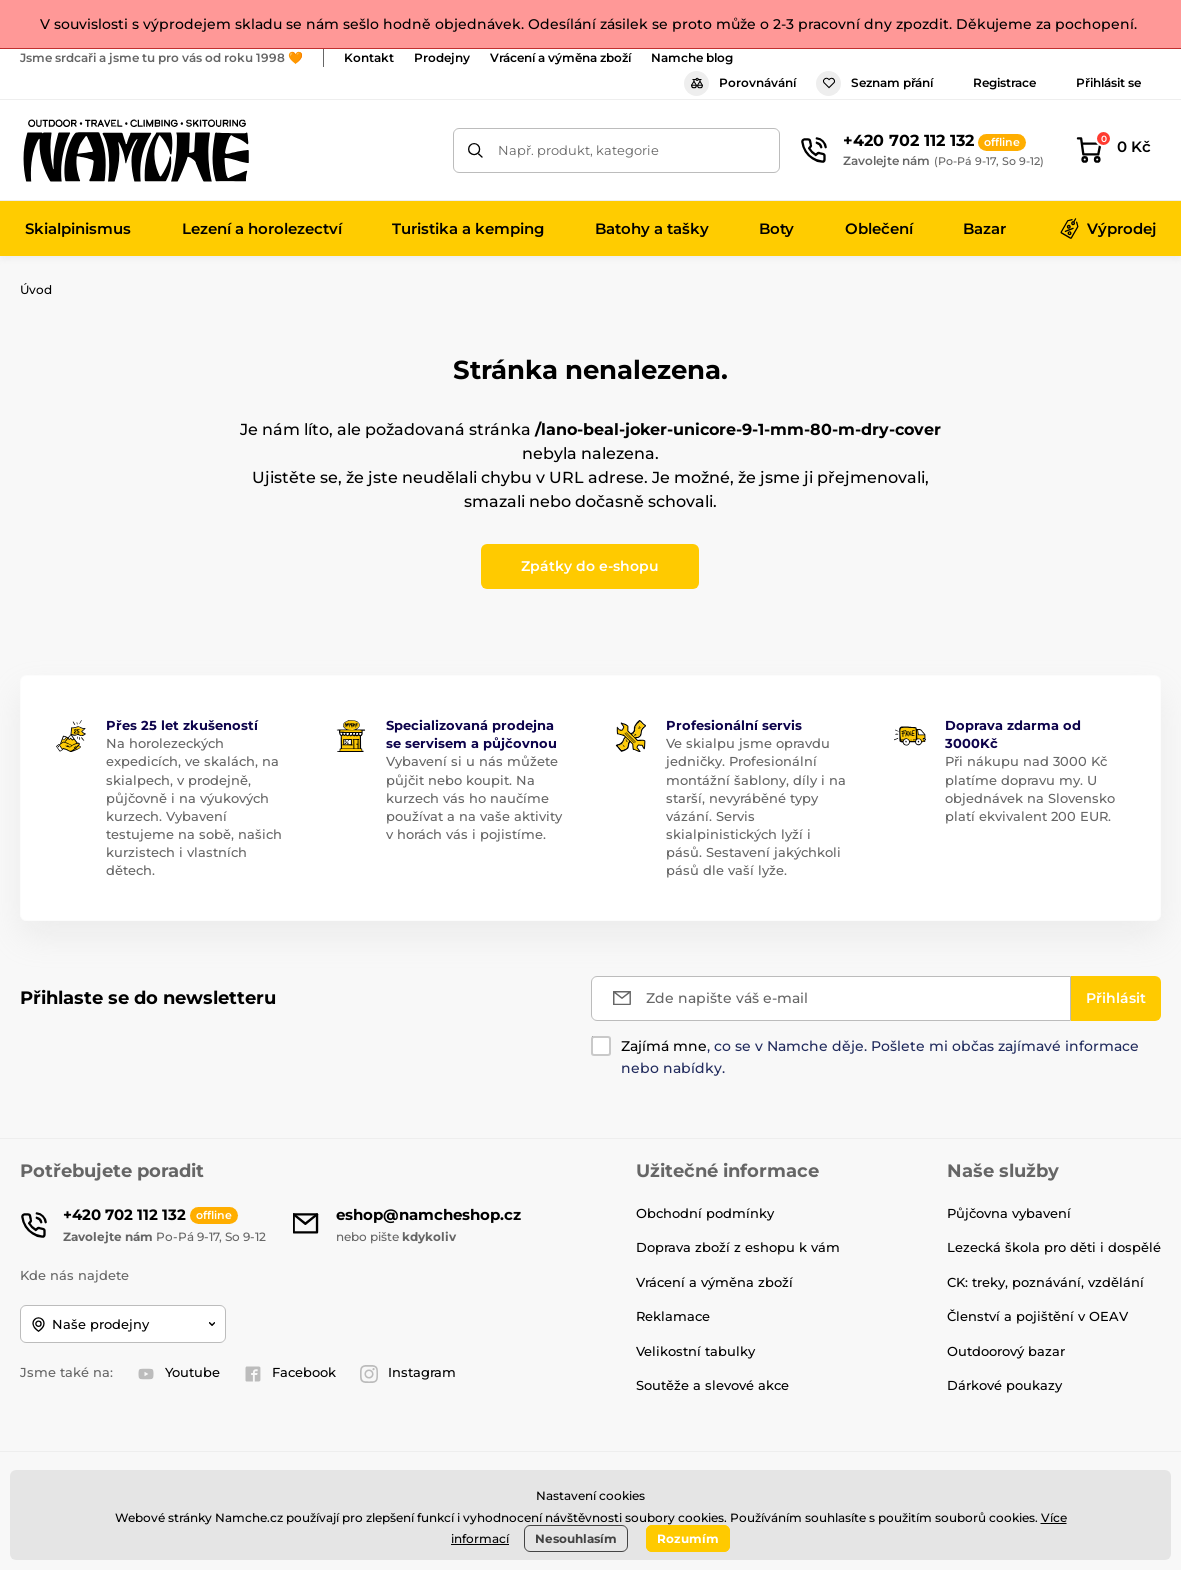 The image size is (1181, 1570). What do you see at coordinates (1116, 998) in the screenshot?
I see `[Přihlásit]` at bounding box center [1116, 998].